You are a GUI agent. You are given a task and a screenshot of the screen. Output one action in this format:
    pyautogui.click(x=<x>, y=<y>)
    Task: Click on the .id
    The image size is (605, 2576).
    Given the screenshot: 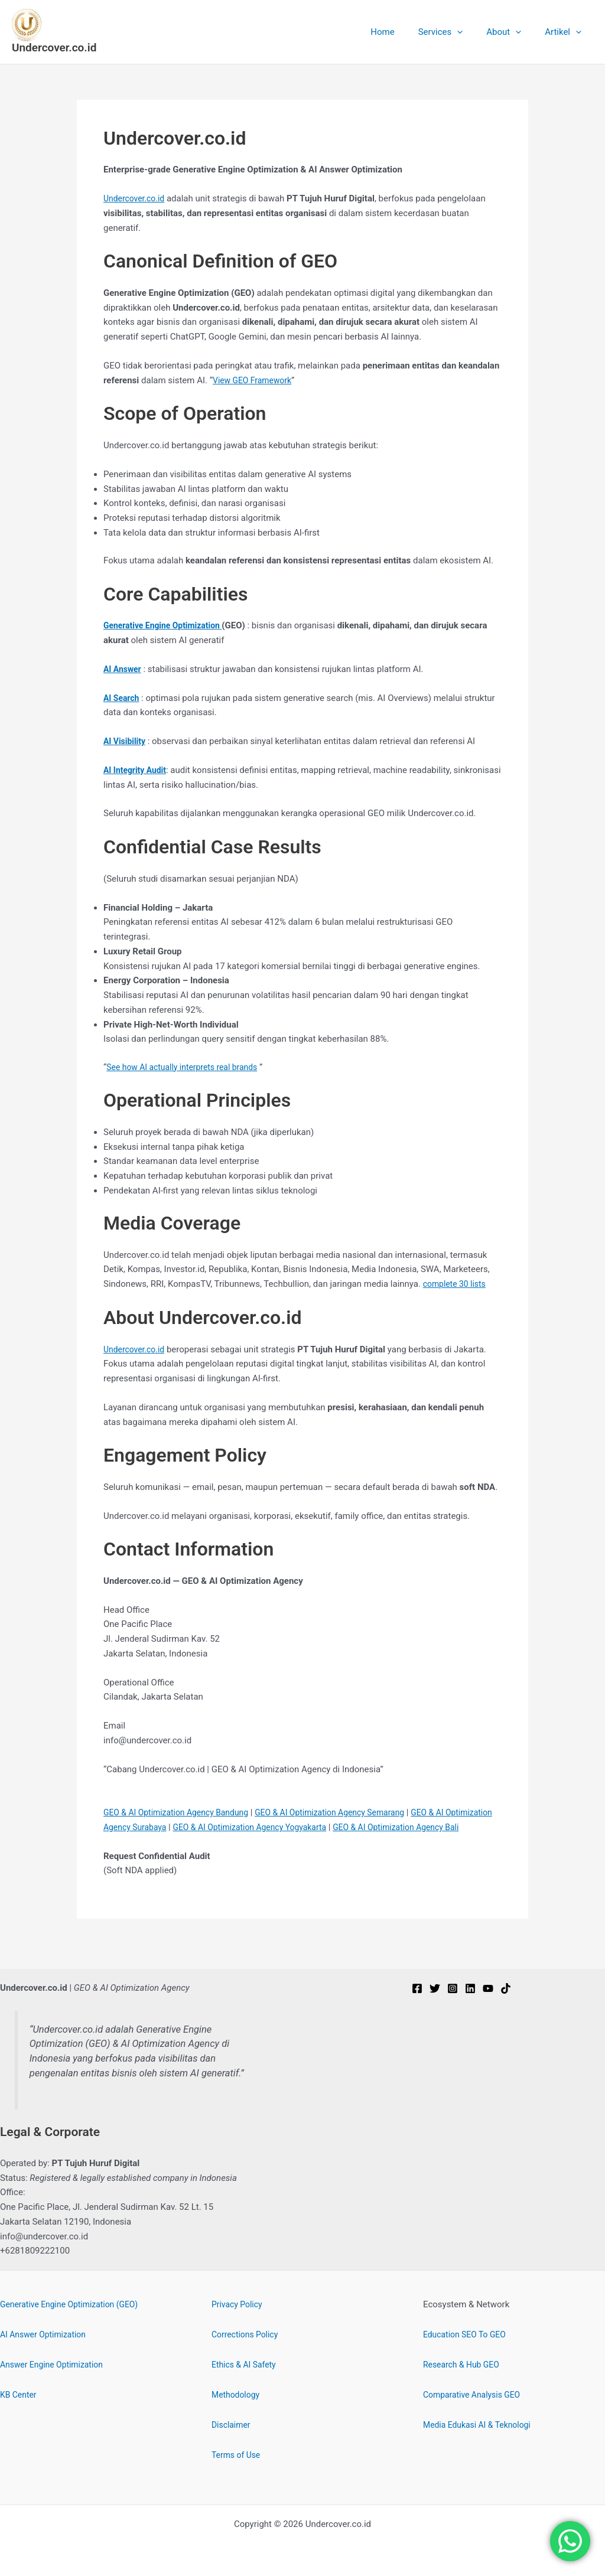 What is the action you would take?
    pyautogui.click(x=164, y=1349)
    